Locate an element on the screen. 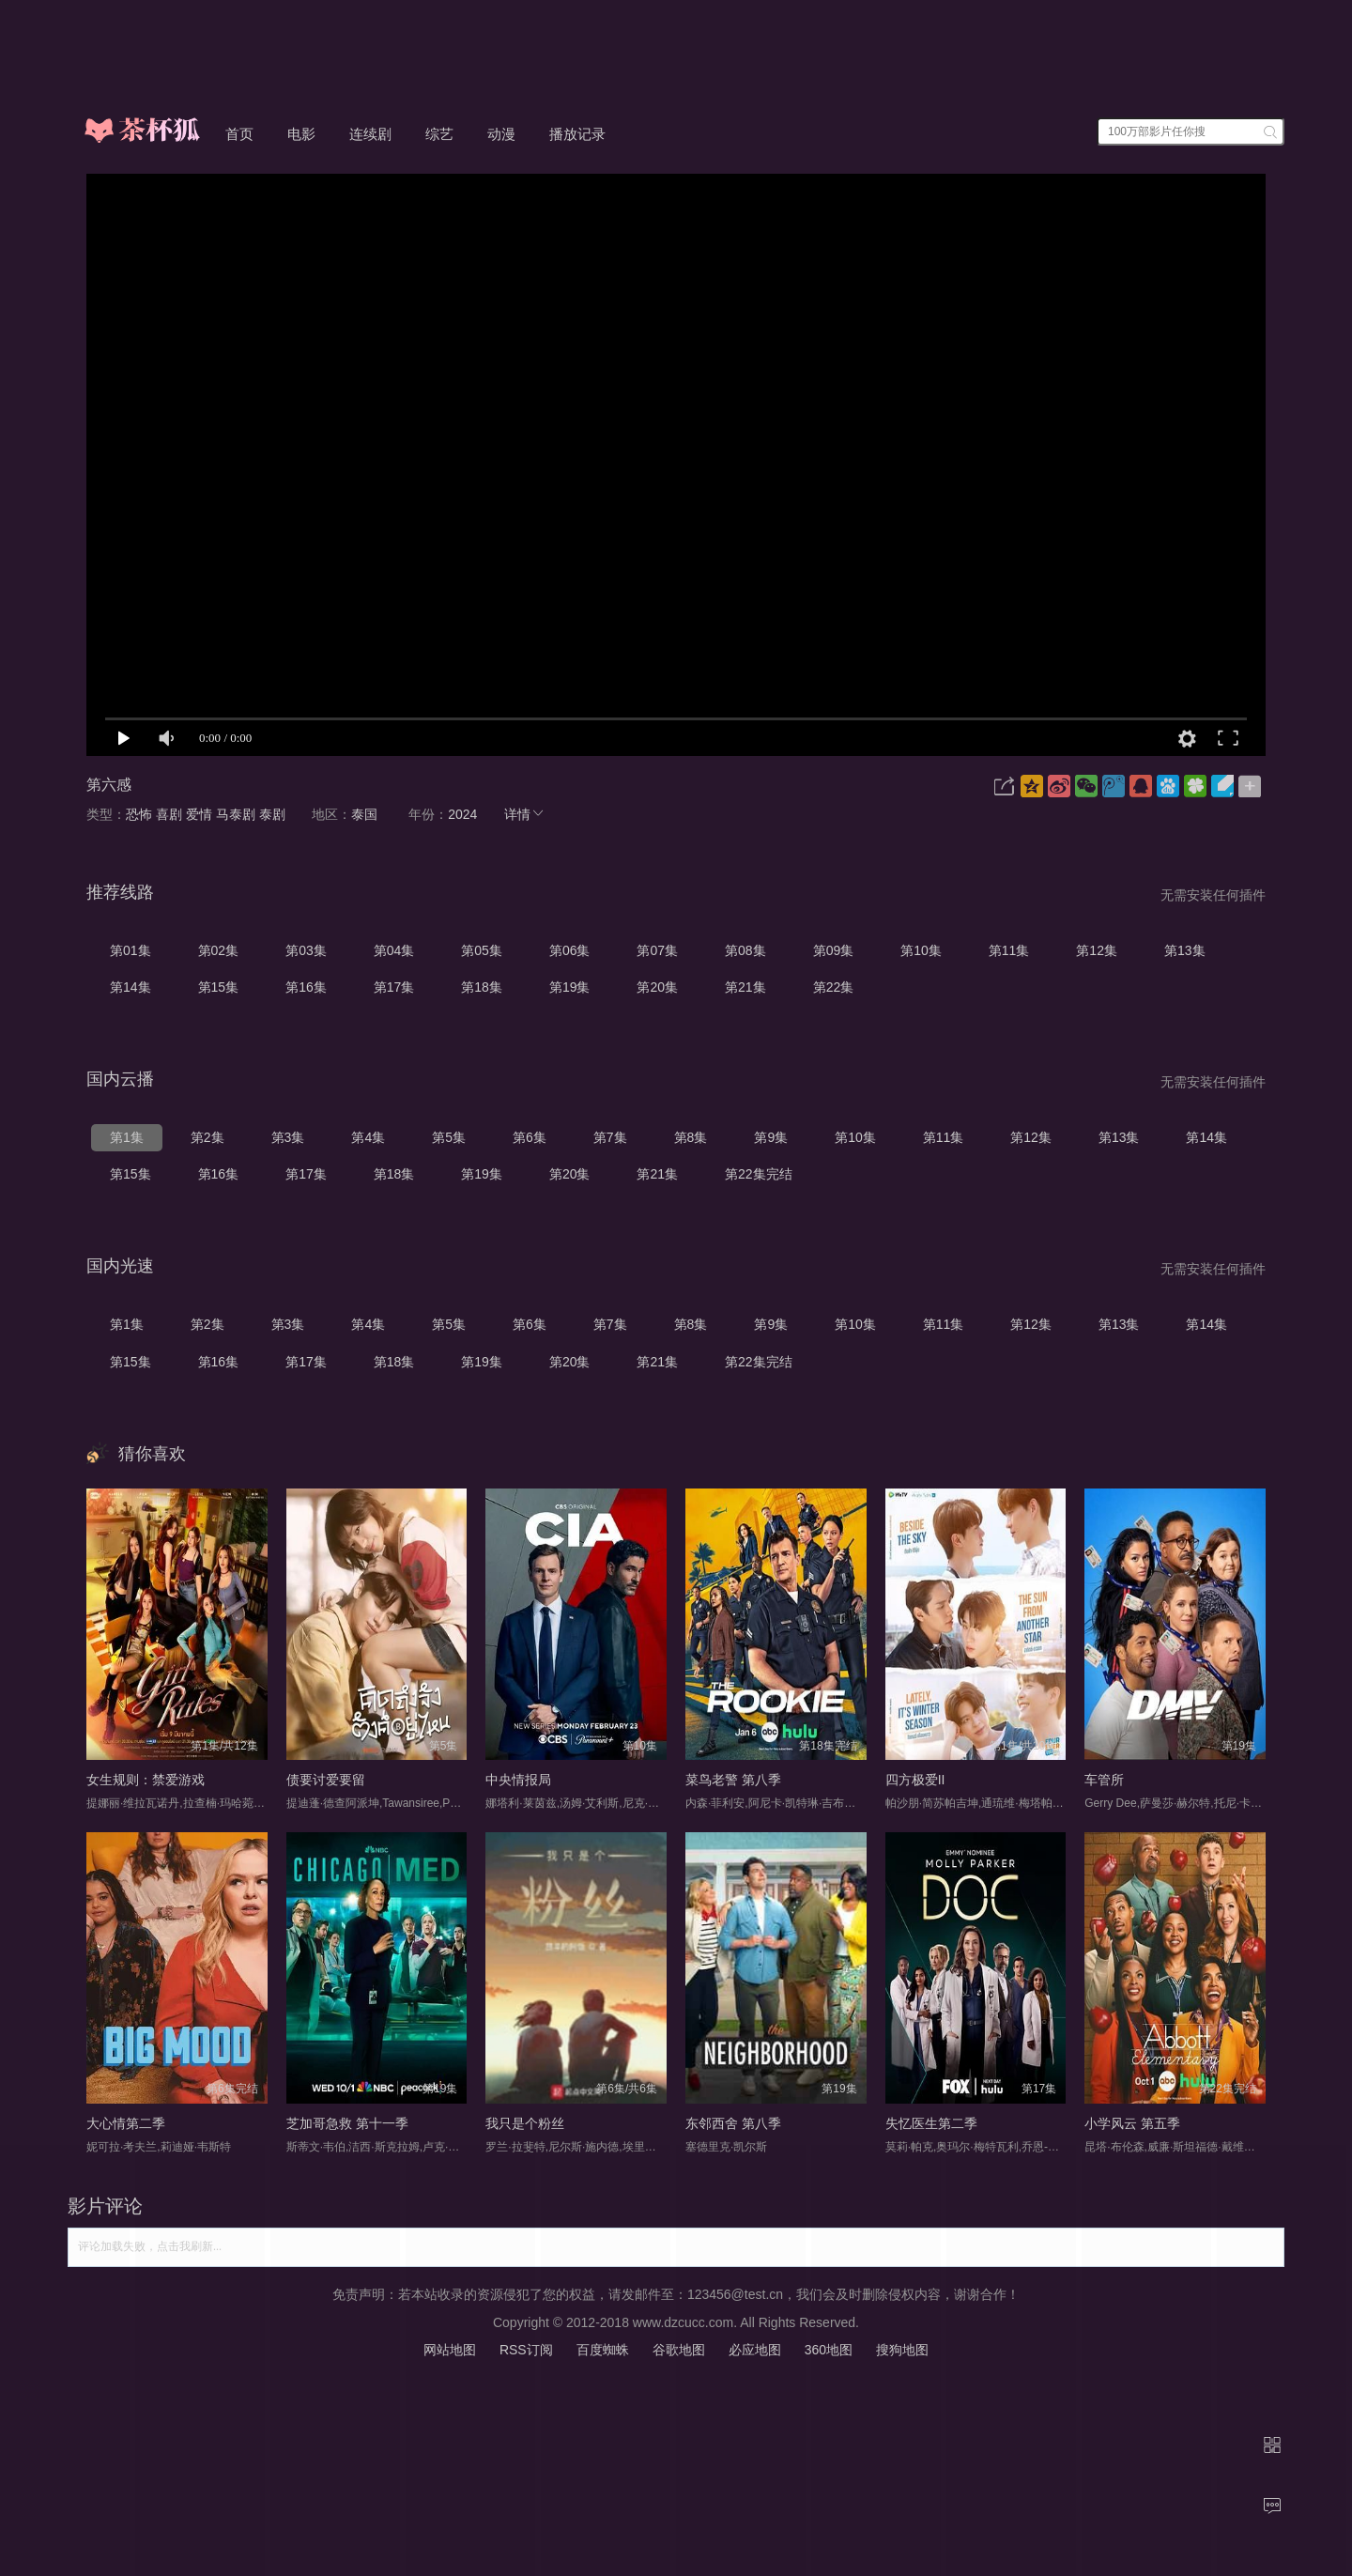 Image resolution: width=1352 pixels, height=2576 pixels. 第六感 is located at coordinates (108, 785).